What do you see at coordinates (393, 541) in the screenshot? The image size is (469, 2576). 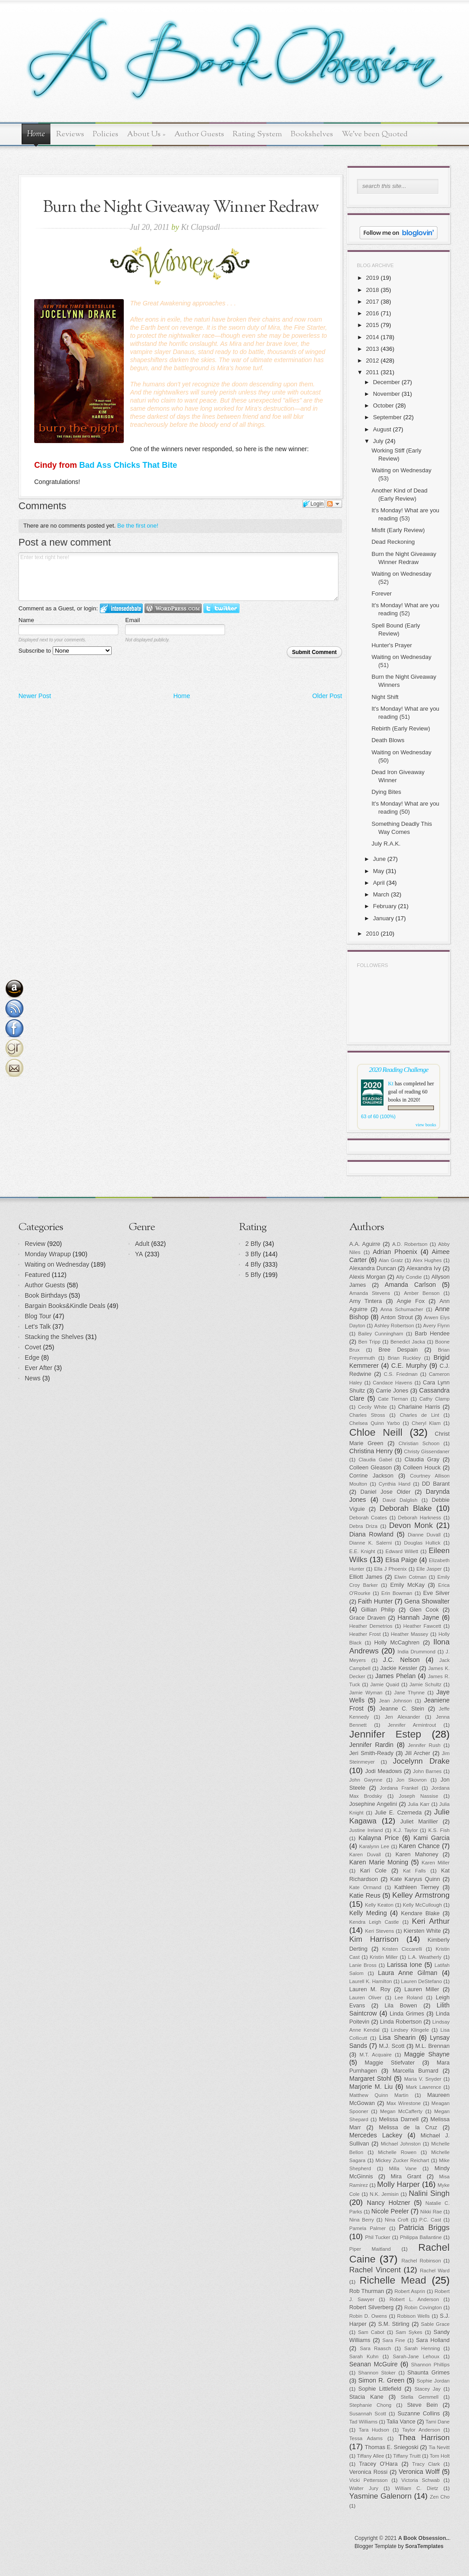 I see `Dead Reckoning` at bounding box center [393, 541].